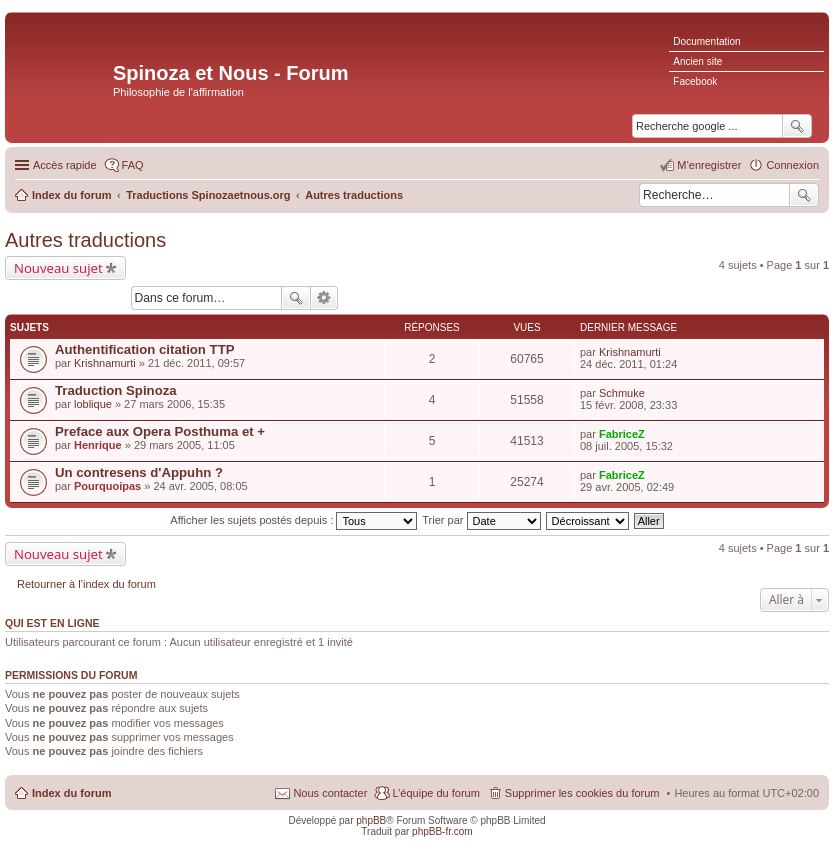 This screenshot has width=834, height=854. What do you see at coordinates (371, 820) in the screenshot?
I see `phpBB` at bounding box center [371, 820].